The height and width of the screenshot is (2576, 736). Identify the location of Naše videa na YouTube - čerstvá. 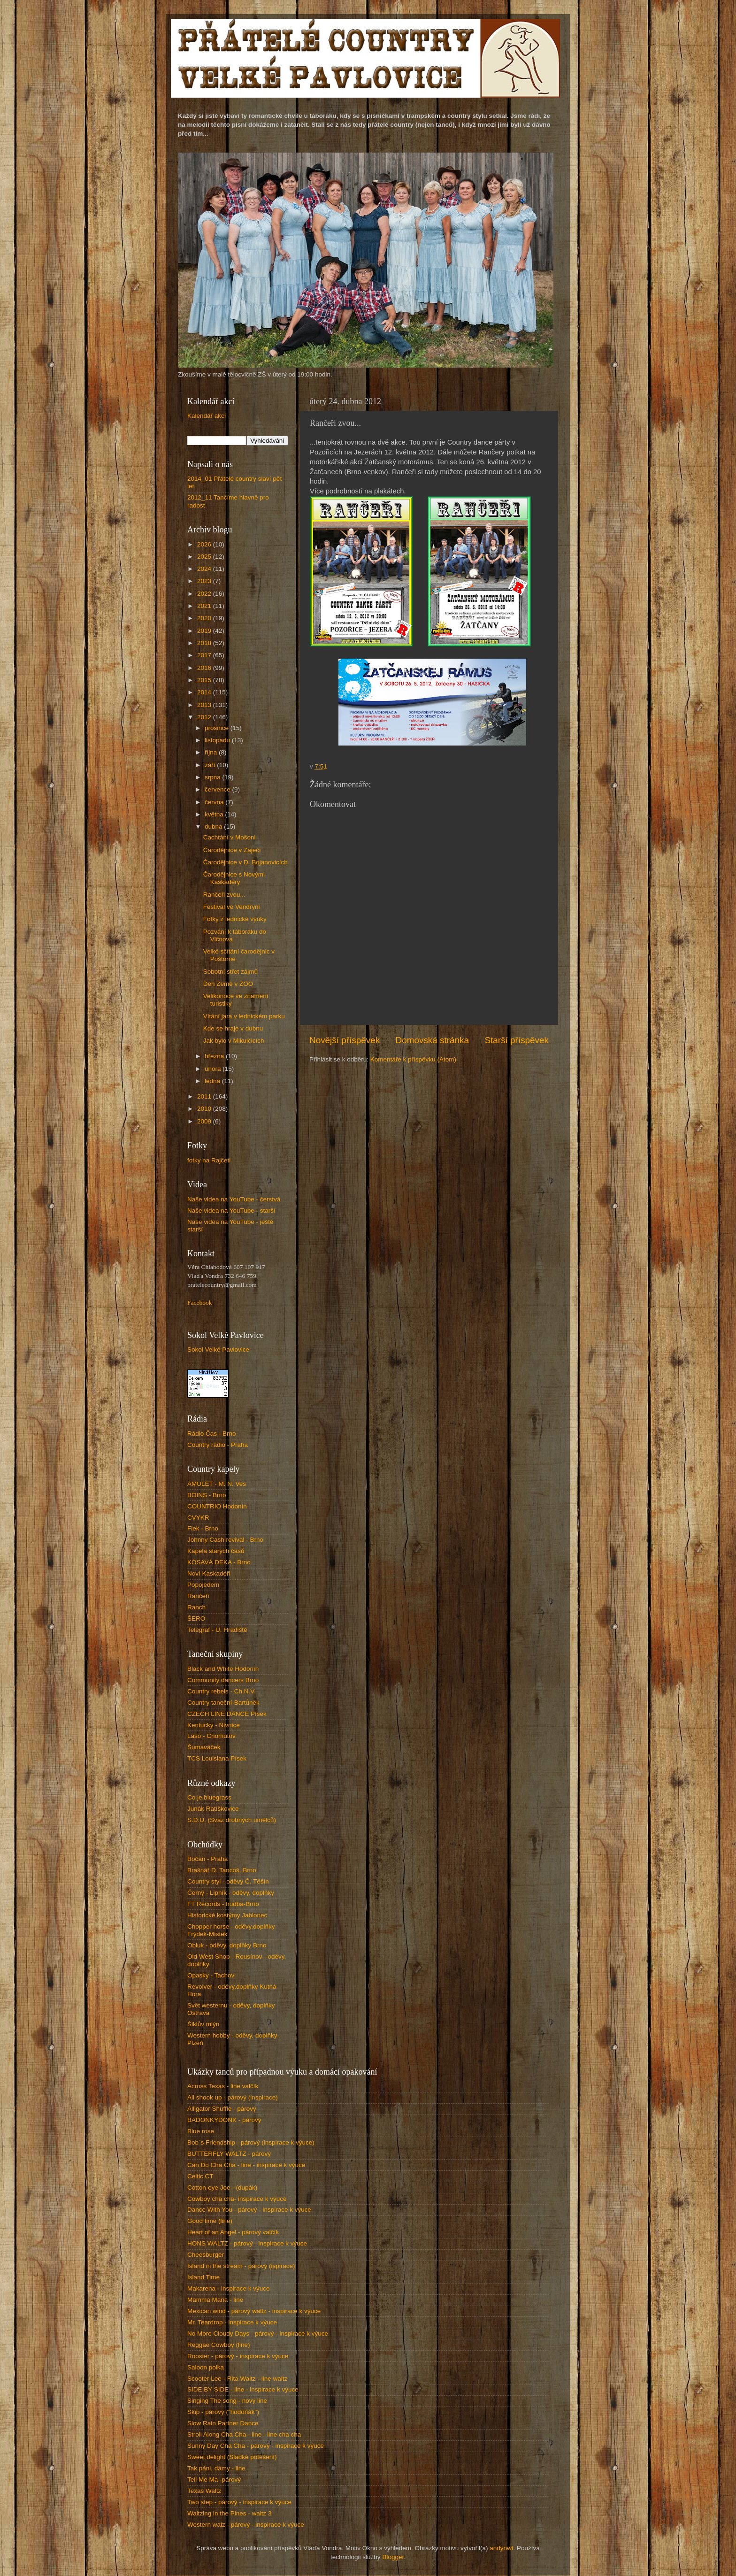
(233, 1199).